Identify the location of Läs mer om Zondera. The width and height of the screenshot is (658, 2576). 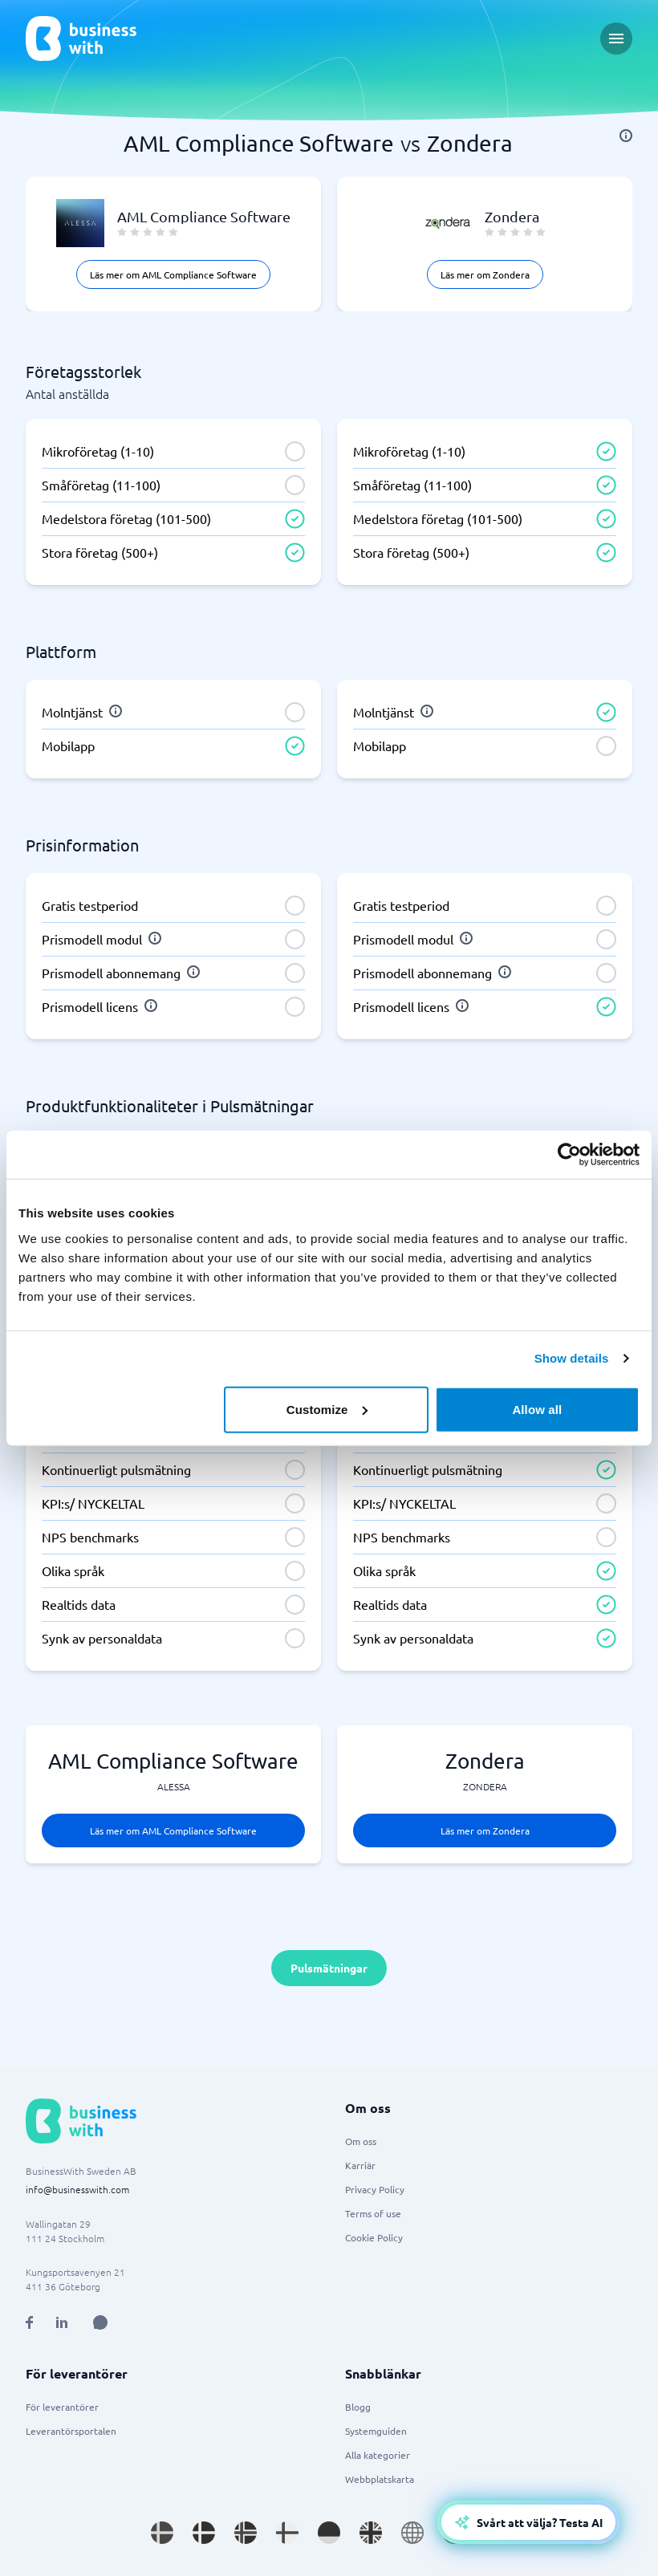
(485, 274).